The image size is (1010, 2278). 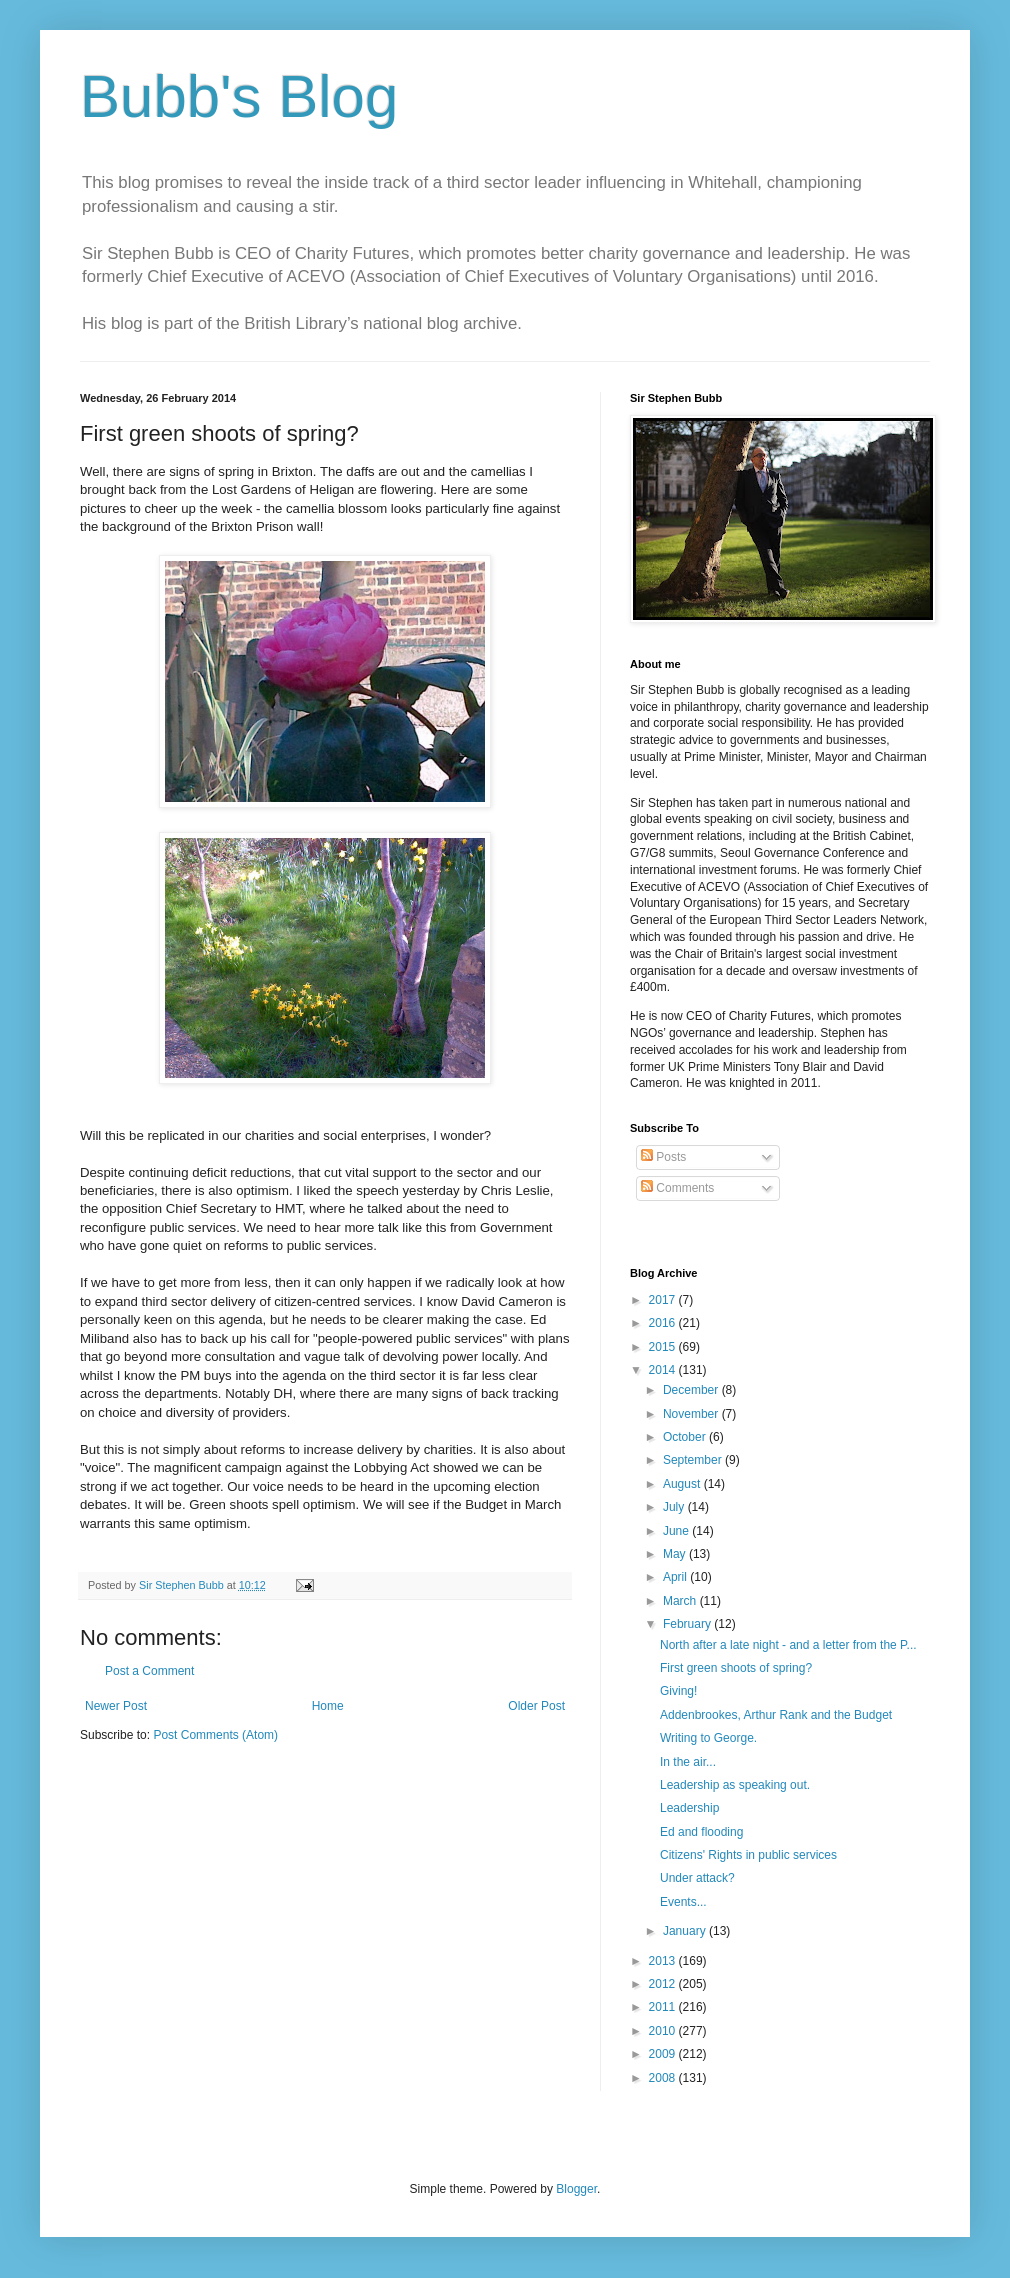 I want to click on 2009, so click(x=664, y=2054).